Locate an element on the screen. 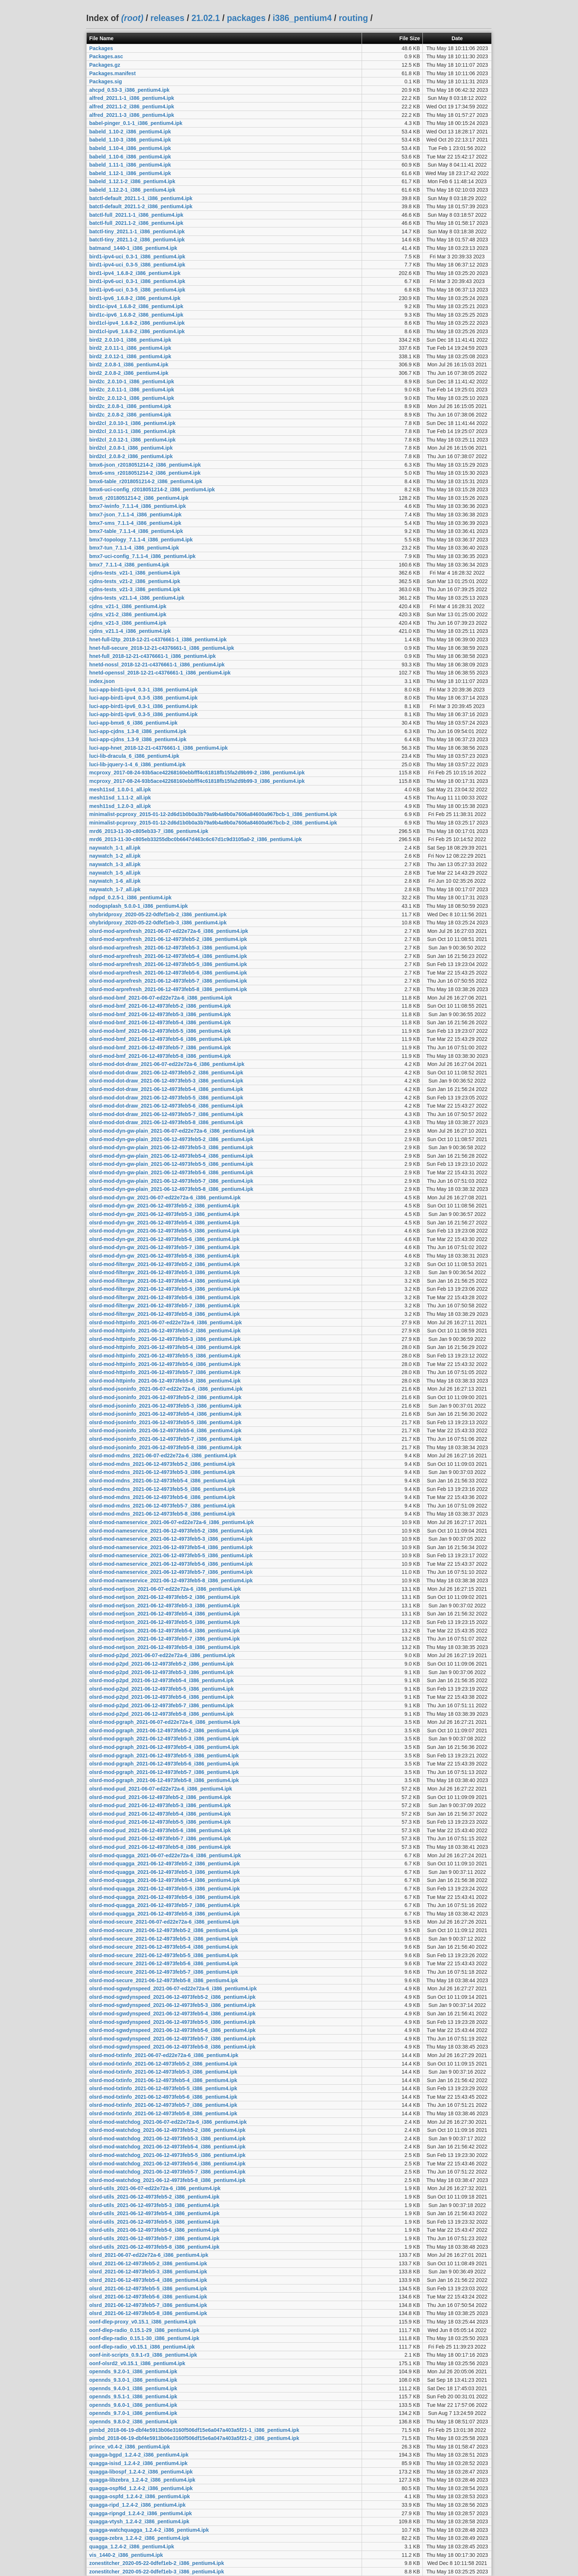 This screenshot has width=578, height=2576. mrd6_2013-11-30-c805eb33255dbc0b6647d463c6c67d1c9d3105a0-2_i386_pentium4.ipk is located at coordinates (195, 839).